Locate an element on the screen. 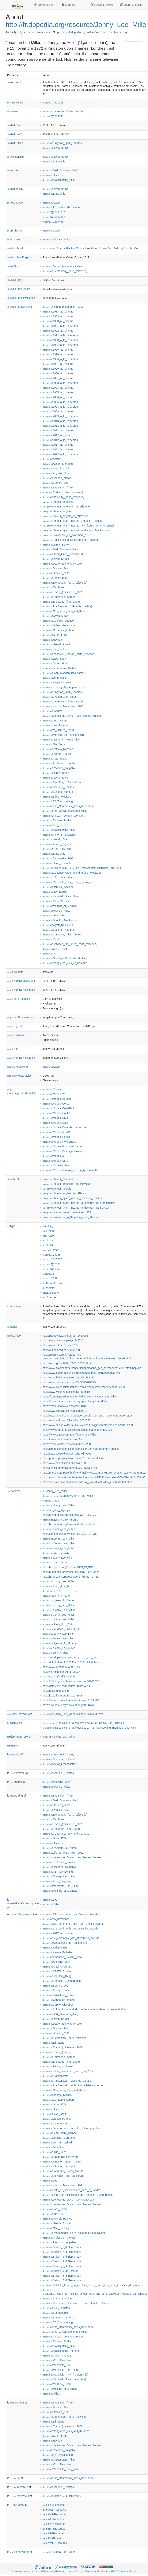 Image resolution: width=148 pixels, height=2576 pixels. :Jane_Austen is located at coordinates (55, 2123).